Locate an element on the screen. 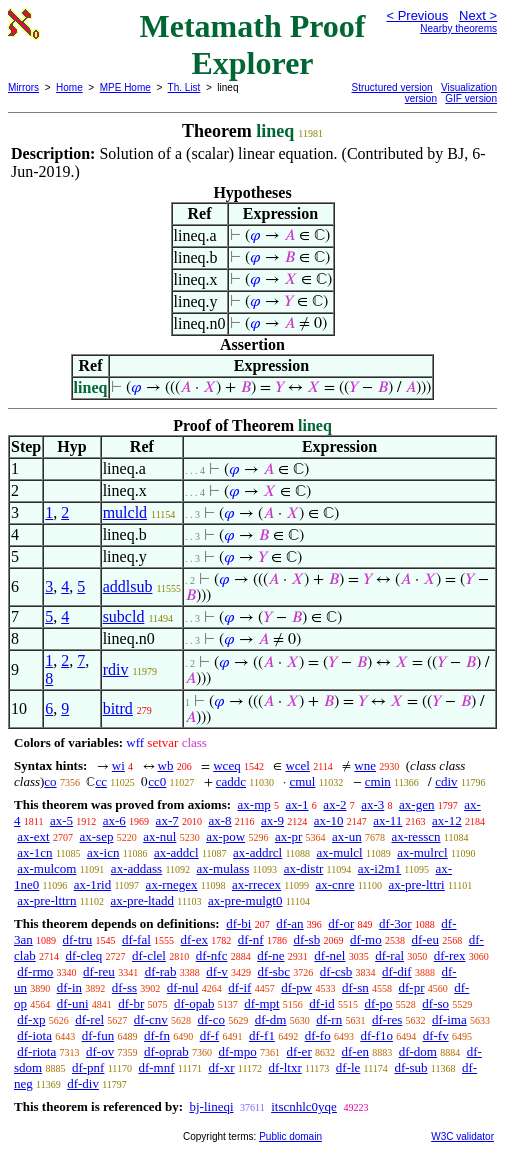 The image size is (505, 1153). Next > is located at coordinates (478, 15).